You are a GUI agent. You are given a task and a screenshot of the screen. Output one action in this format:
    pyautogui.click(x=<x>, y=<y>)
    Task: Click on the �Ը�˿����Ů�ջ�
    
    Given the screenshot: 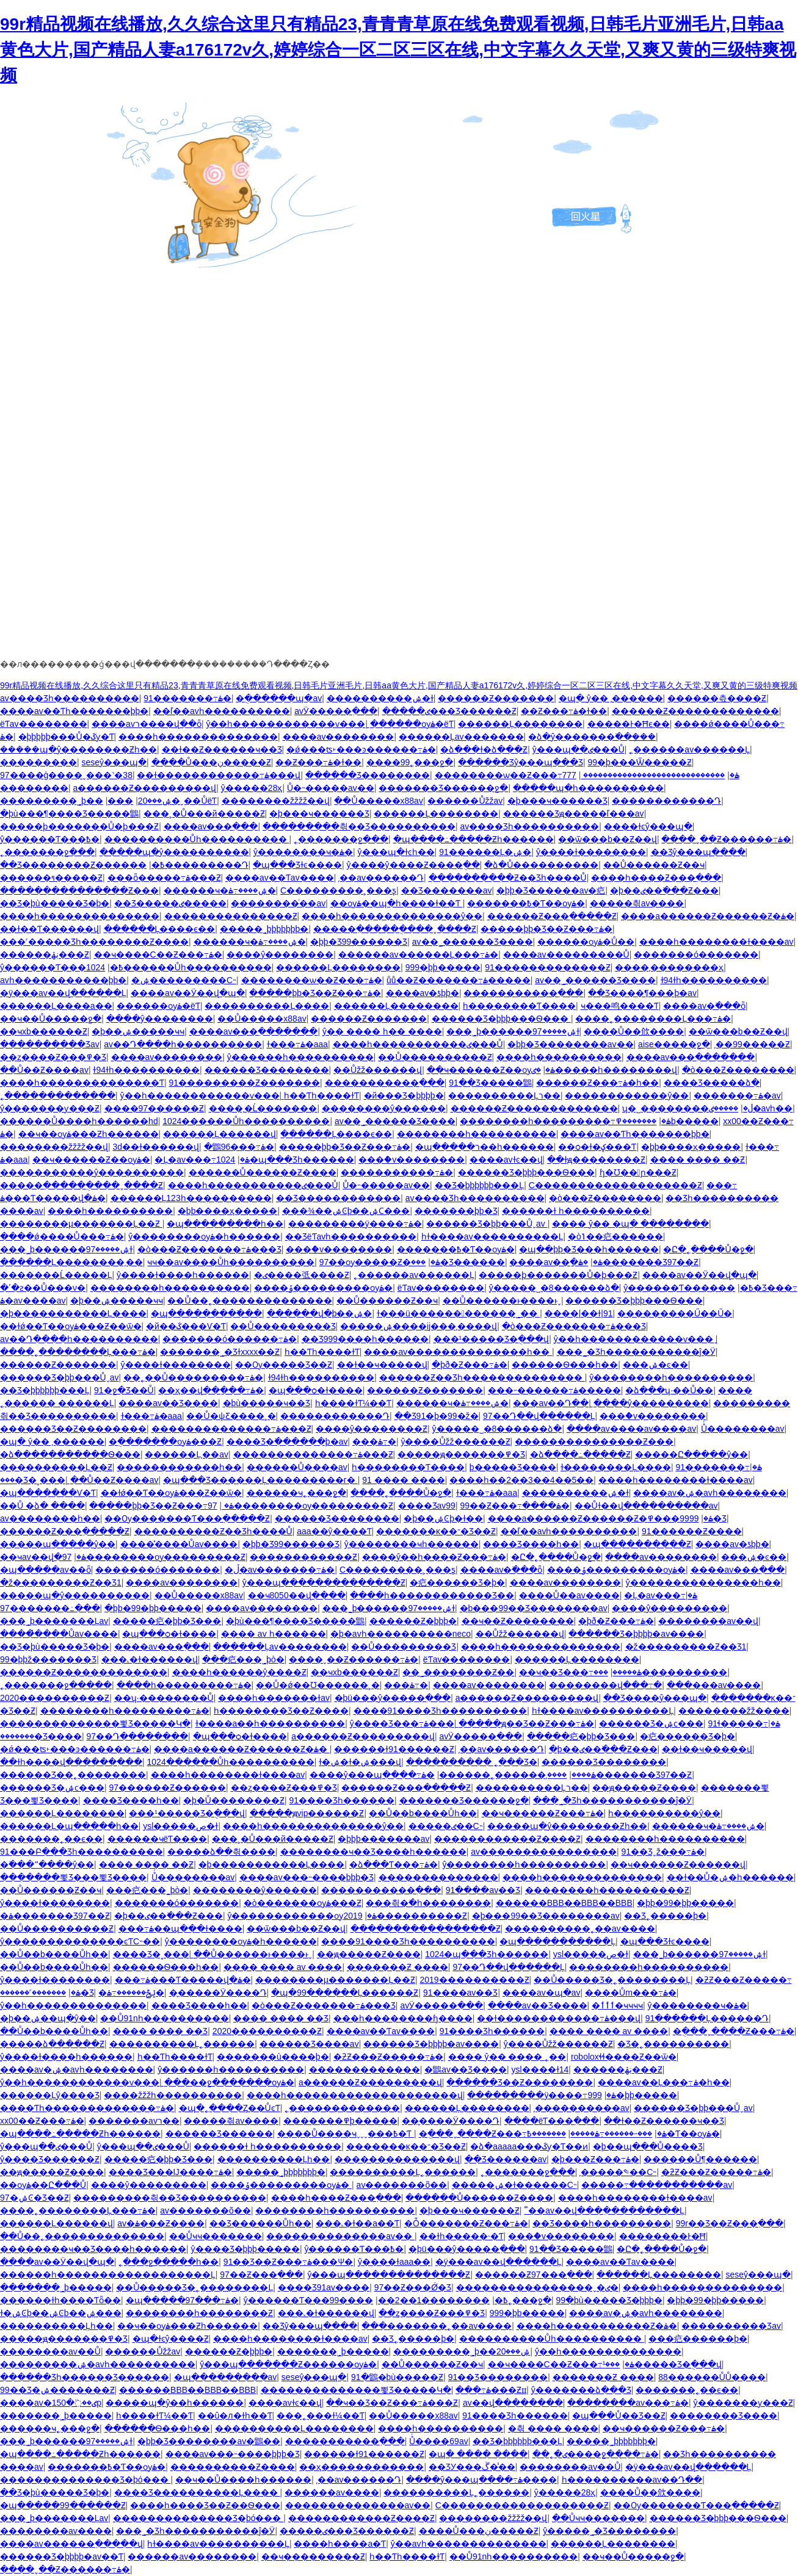 What is the action you would take?
    pyautogui.click(x=708, y=1249)
    